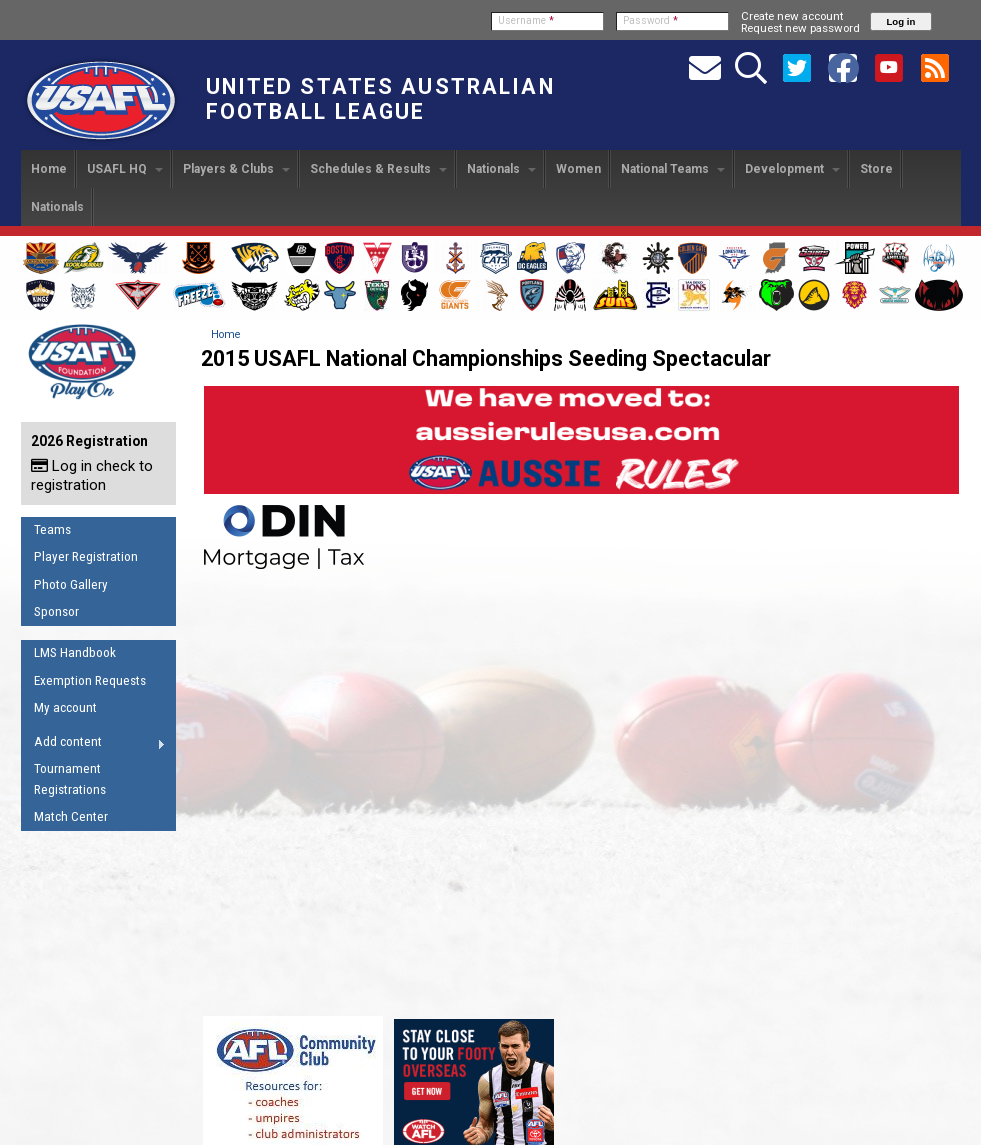 The height and width of the screenshot is (1145, 981). I want to click on United States Australian Football League, so click(380, 99).